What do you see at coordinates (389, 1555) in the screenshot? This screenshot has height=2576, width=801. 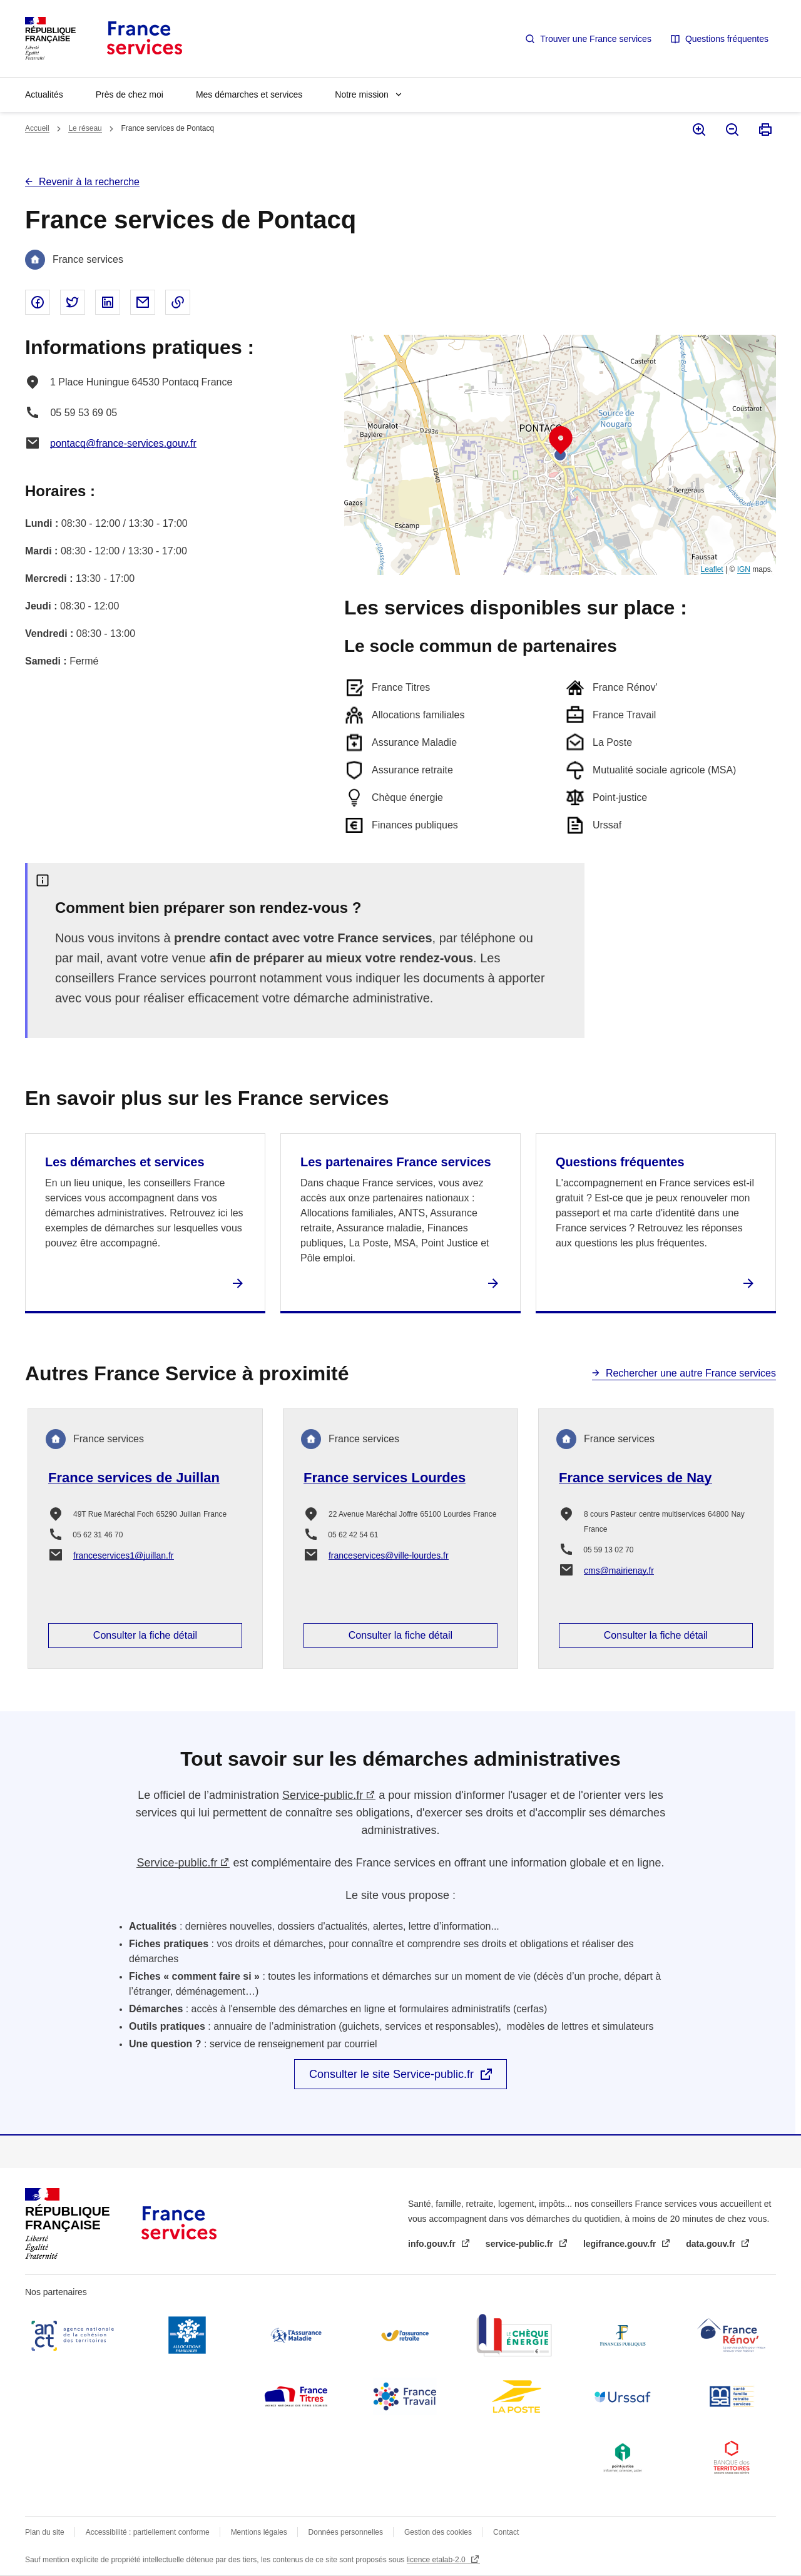 I see `franceservices@ville-lourdes.fr` at bounding box center [389, 1555].